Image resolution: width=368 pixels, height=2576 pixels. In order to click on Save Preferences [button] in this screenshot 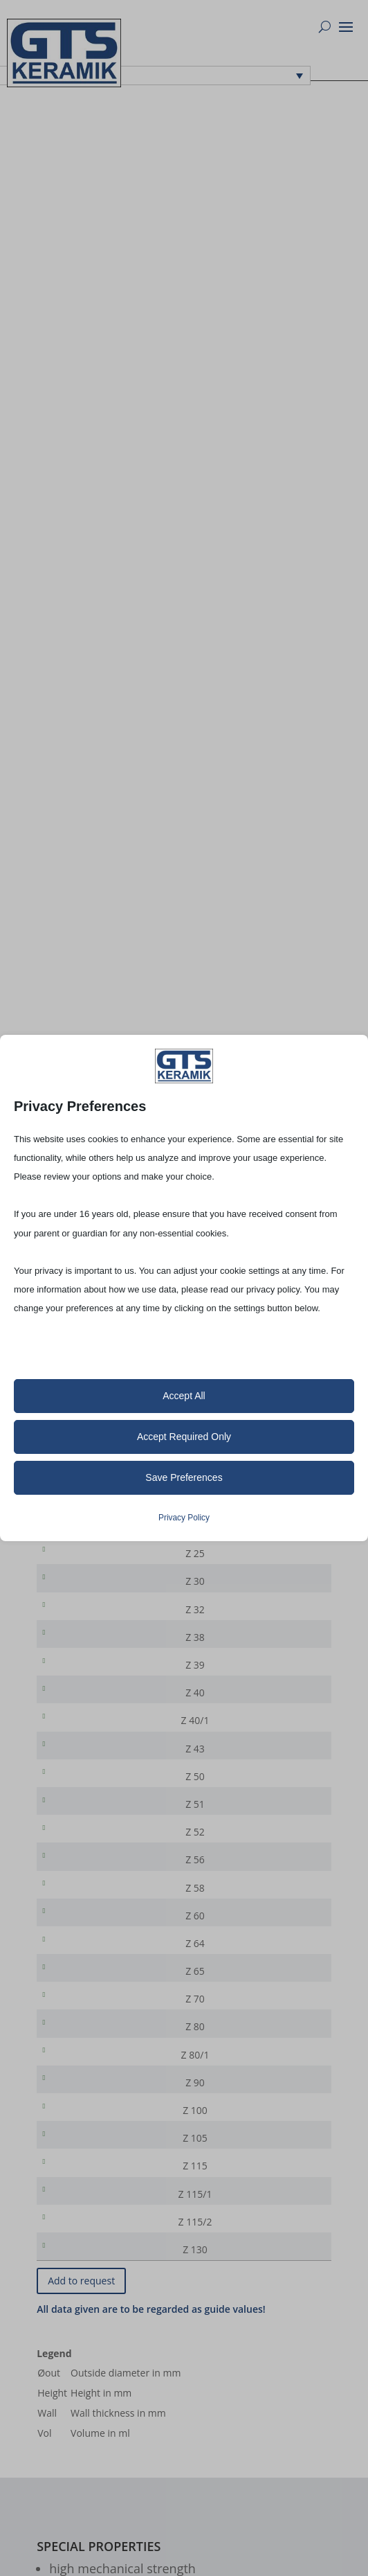, I will do `click(183, 1477)`.